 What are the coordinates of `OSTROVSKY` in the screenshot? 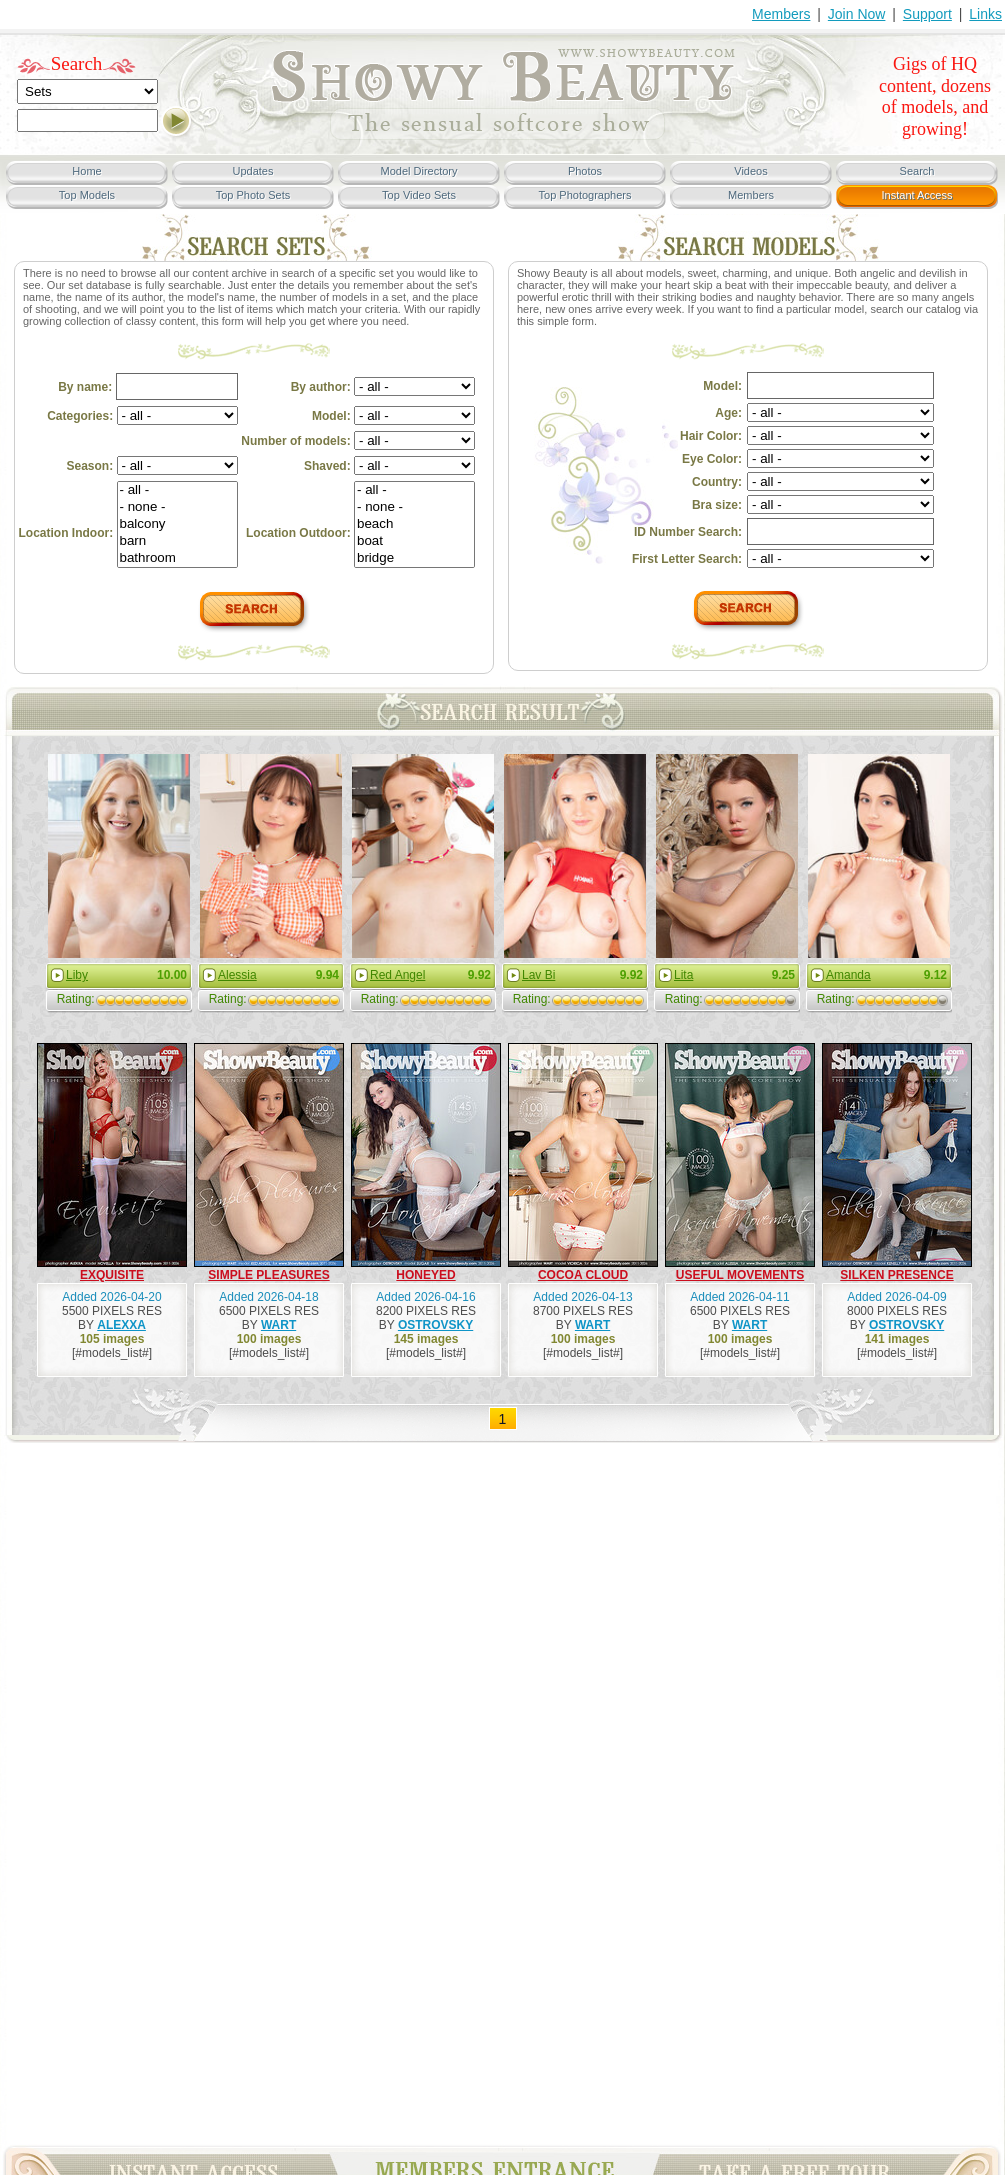 It's located at (435, 1325).